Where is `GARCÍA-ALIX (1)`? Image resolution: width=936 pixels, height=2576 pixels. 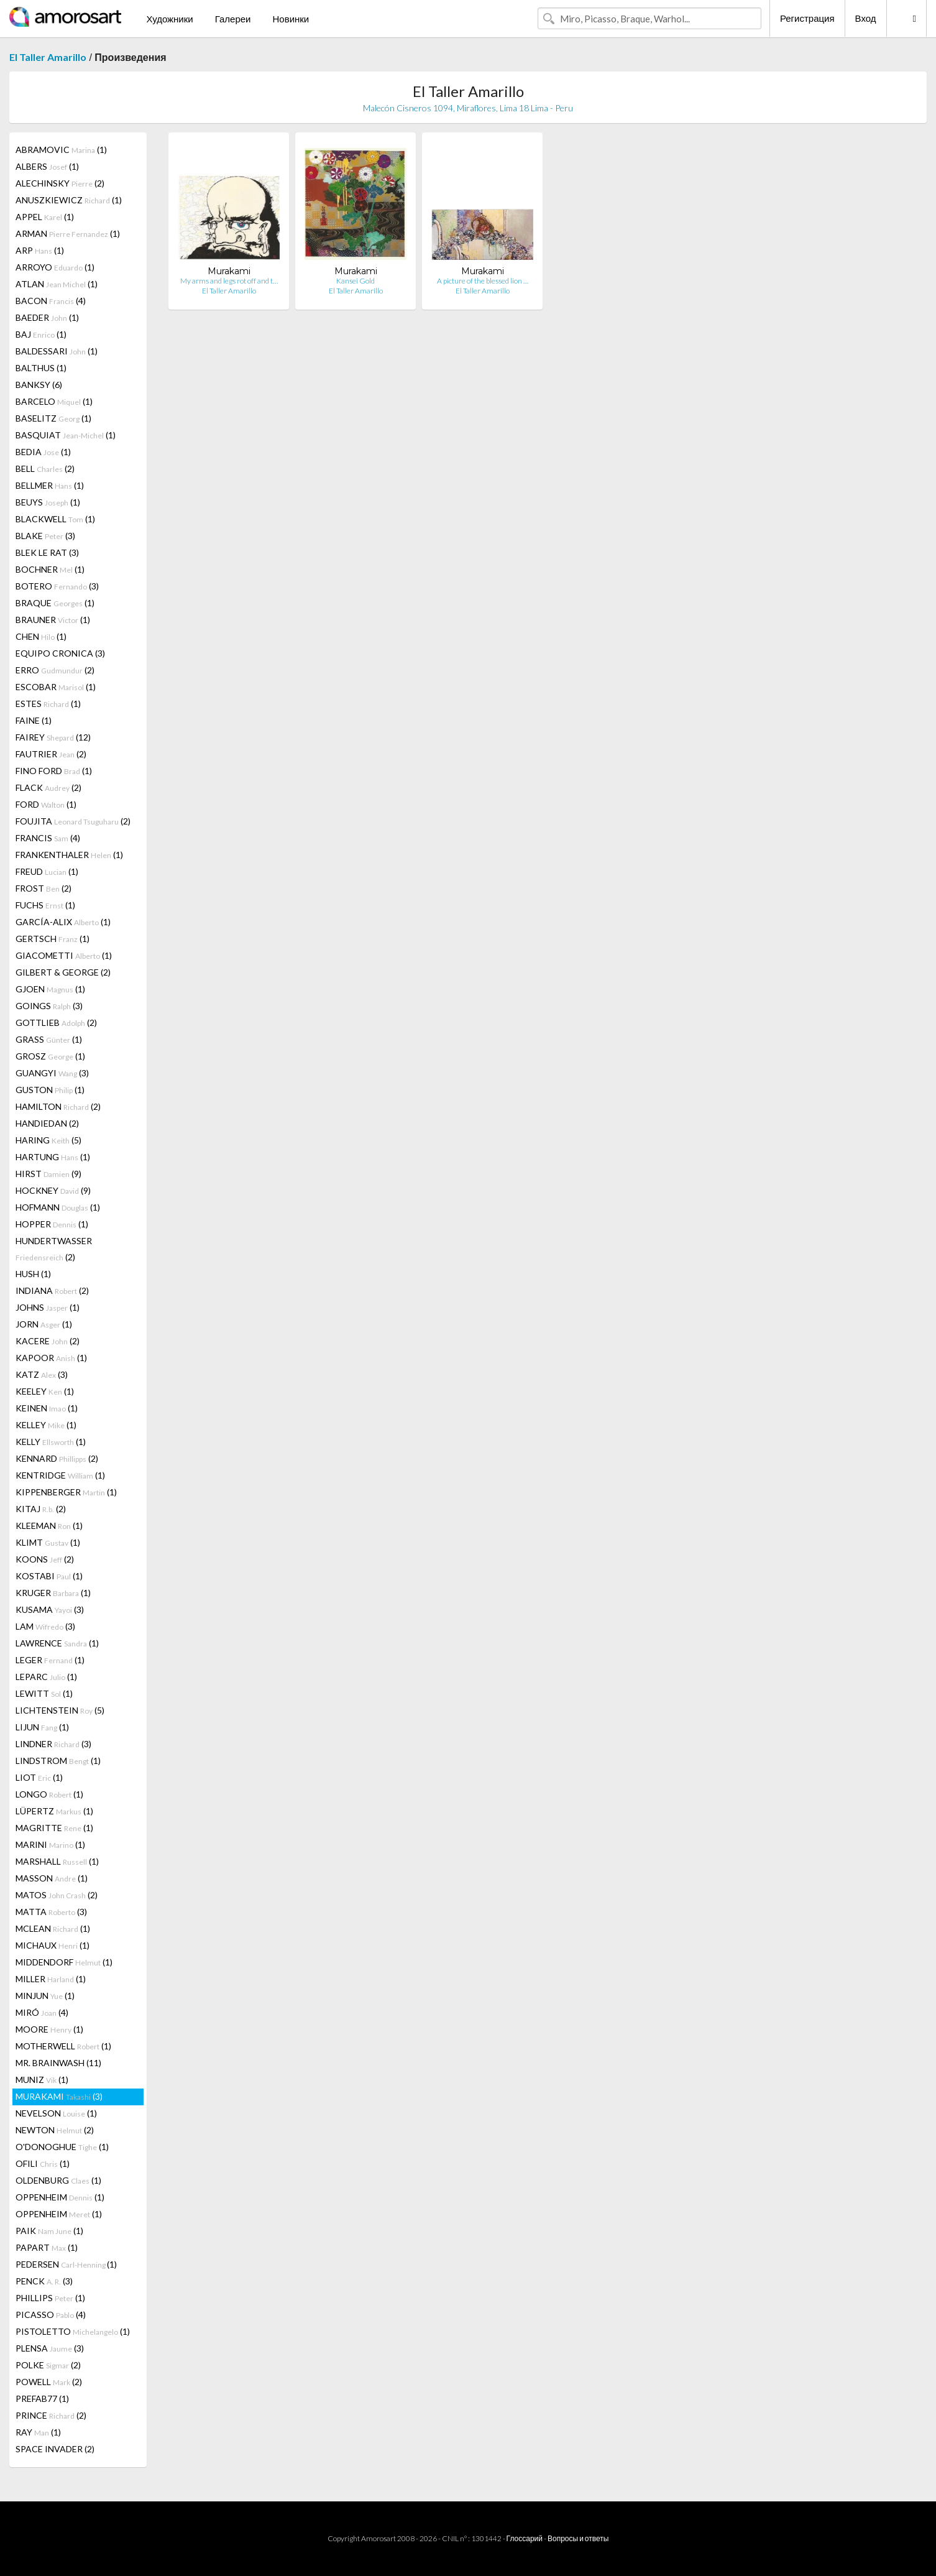
GARCÍA-ALIX (1) is located at coordinates (63, 921).